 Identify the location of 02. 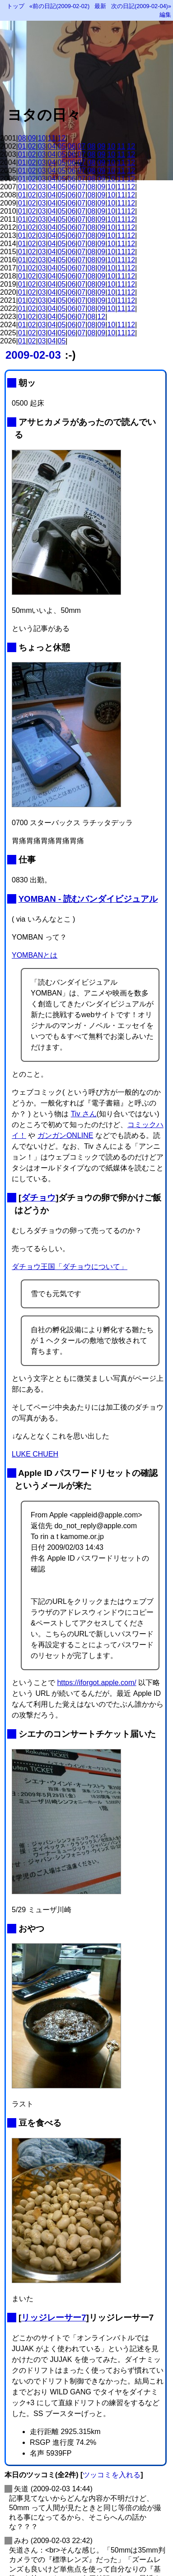
(32, 146).